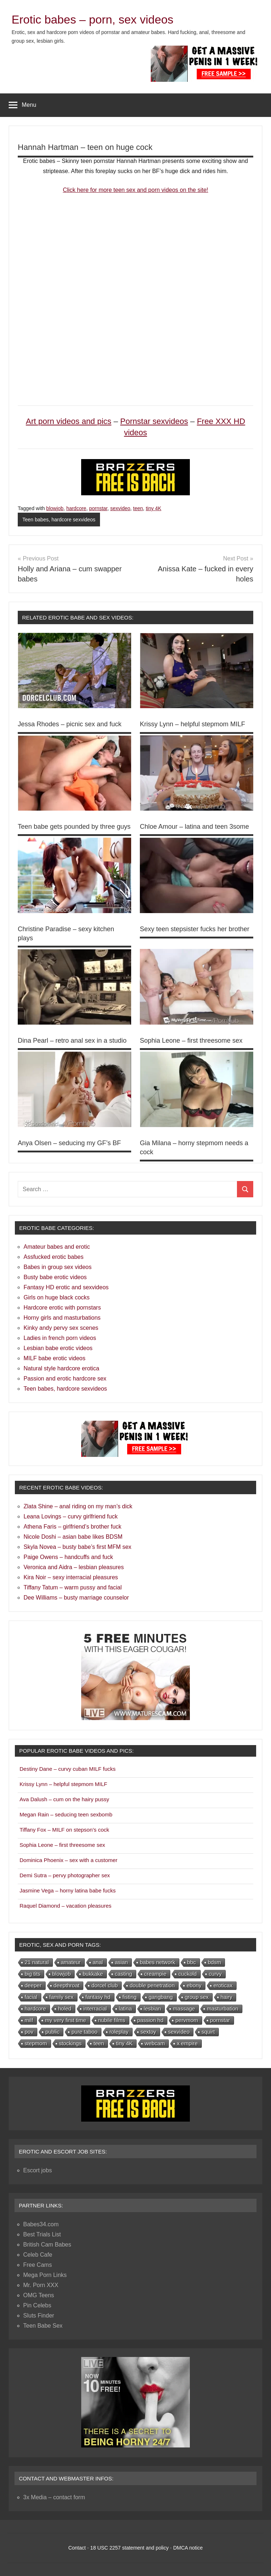 The height and width of the screenshot is (2576, 271). Describe the element at coordinates (148, 2032) in the screenshot. I see `sextoy` at that location.